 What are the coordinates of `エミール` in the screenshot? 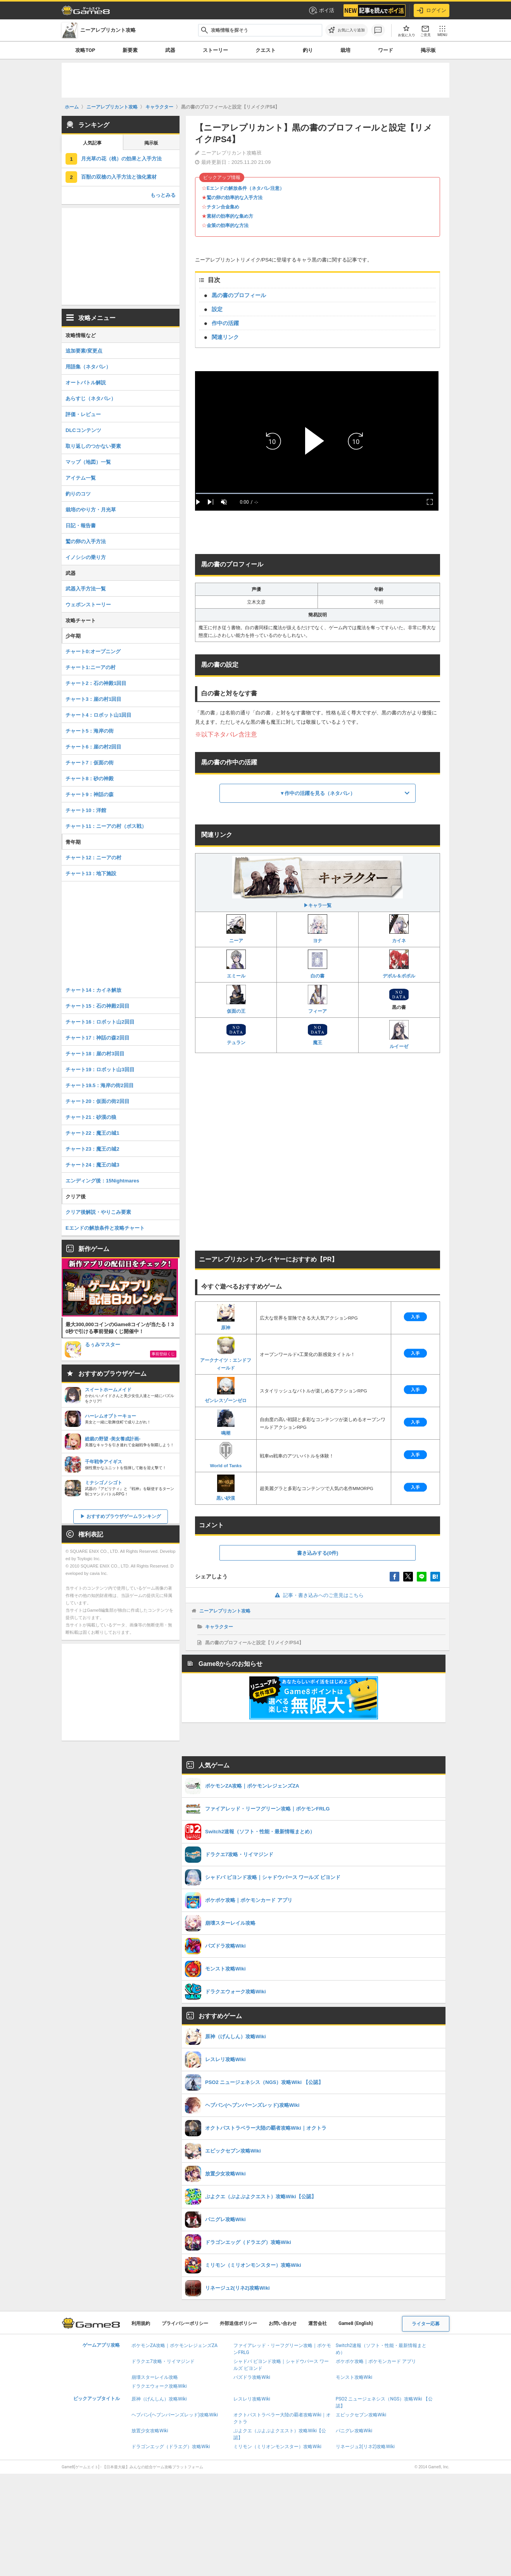 It's located at (236, 964).